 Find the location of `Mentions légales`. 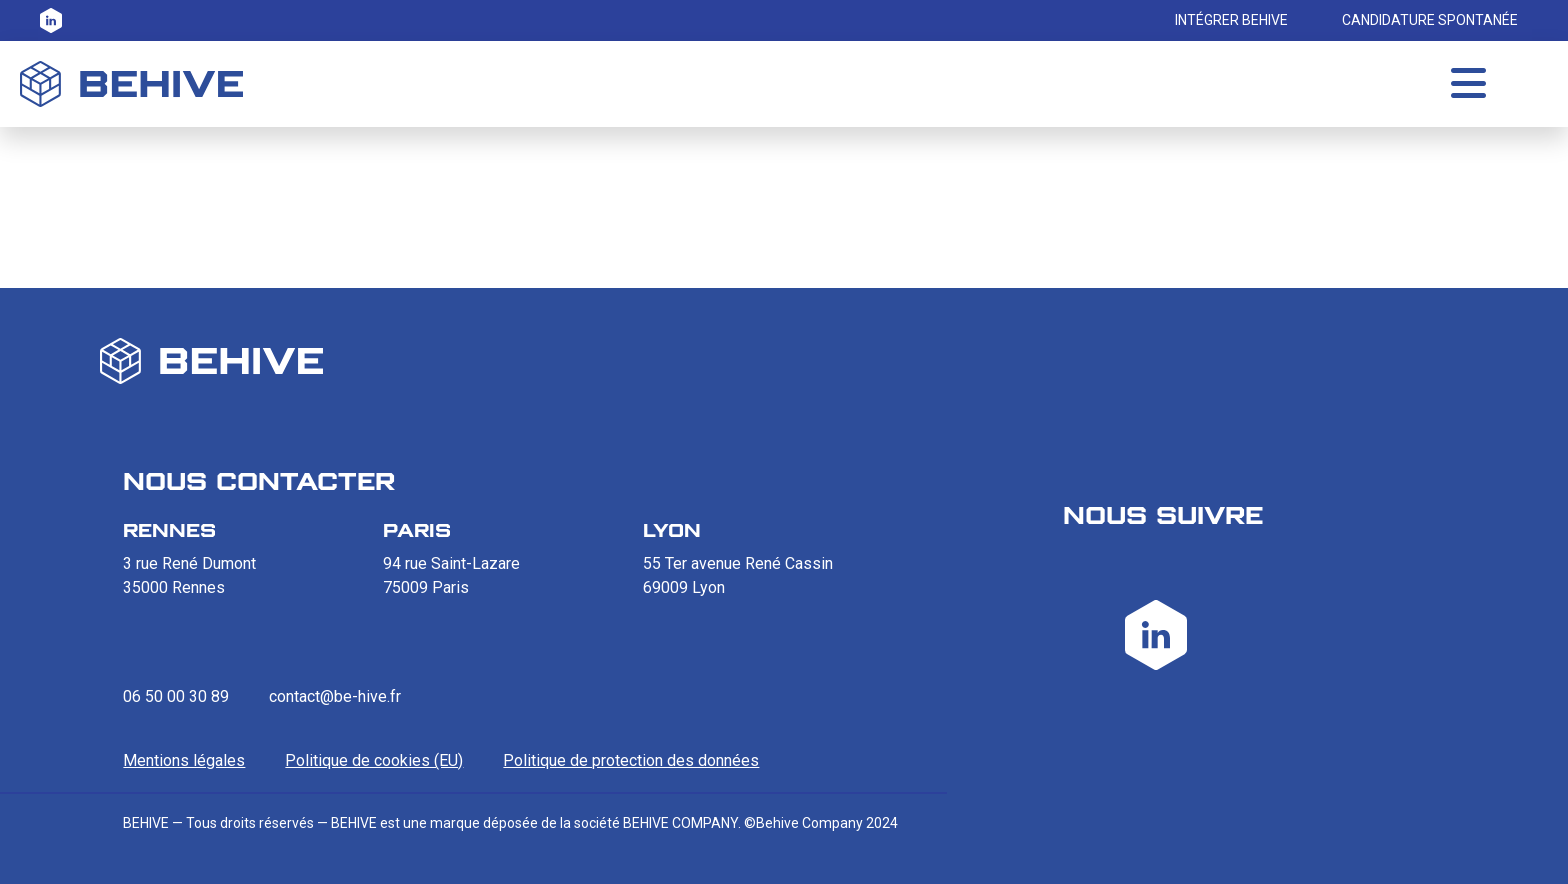

Mentions légales is located at coordinates (184, 760).